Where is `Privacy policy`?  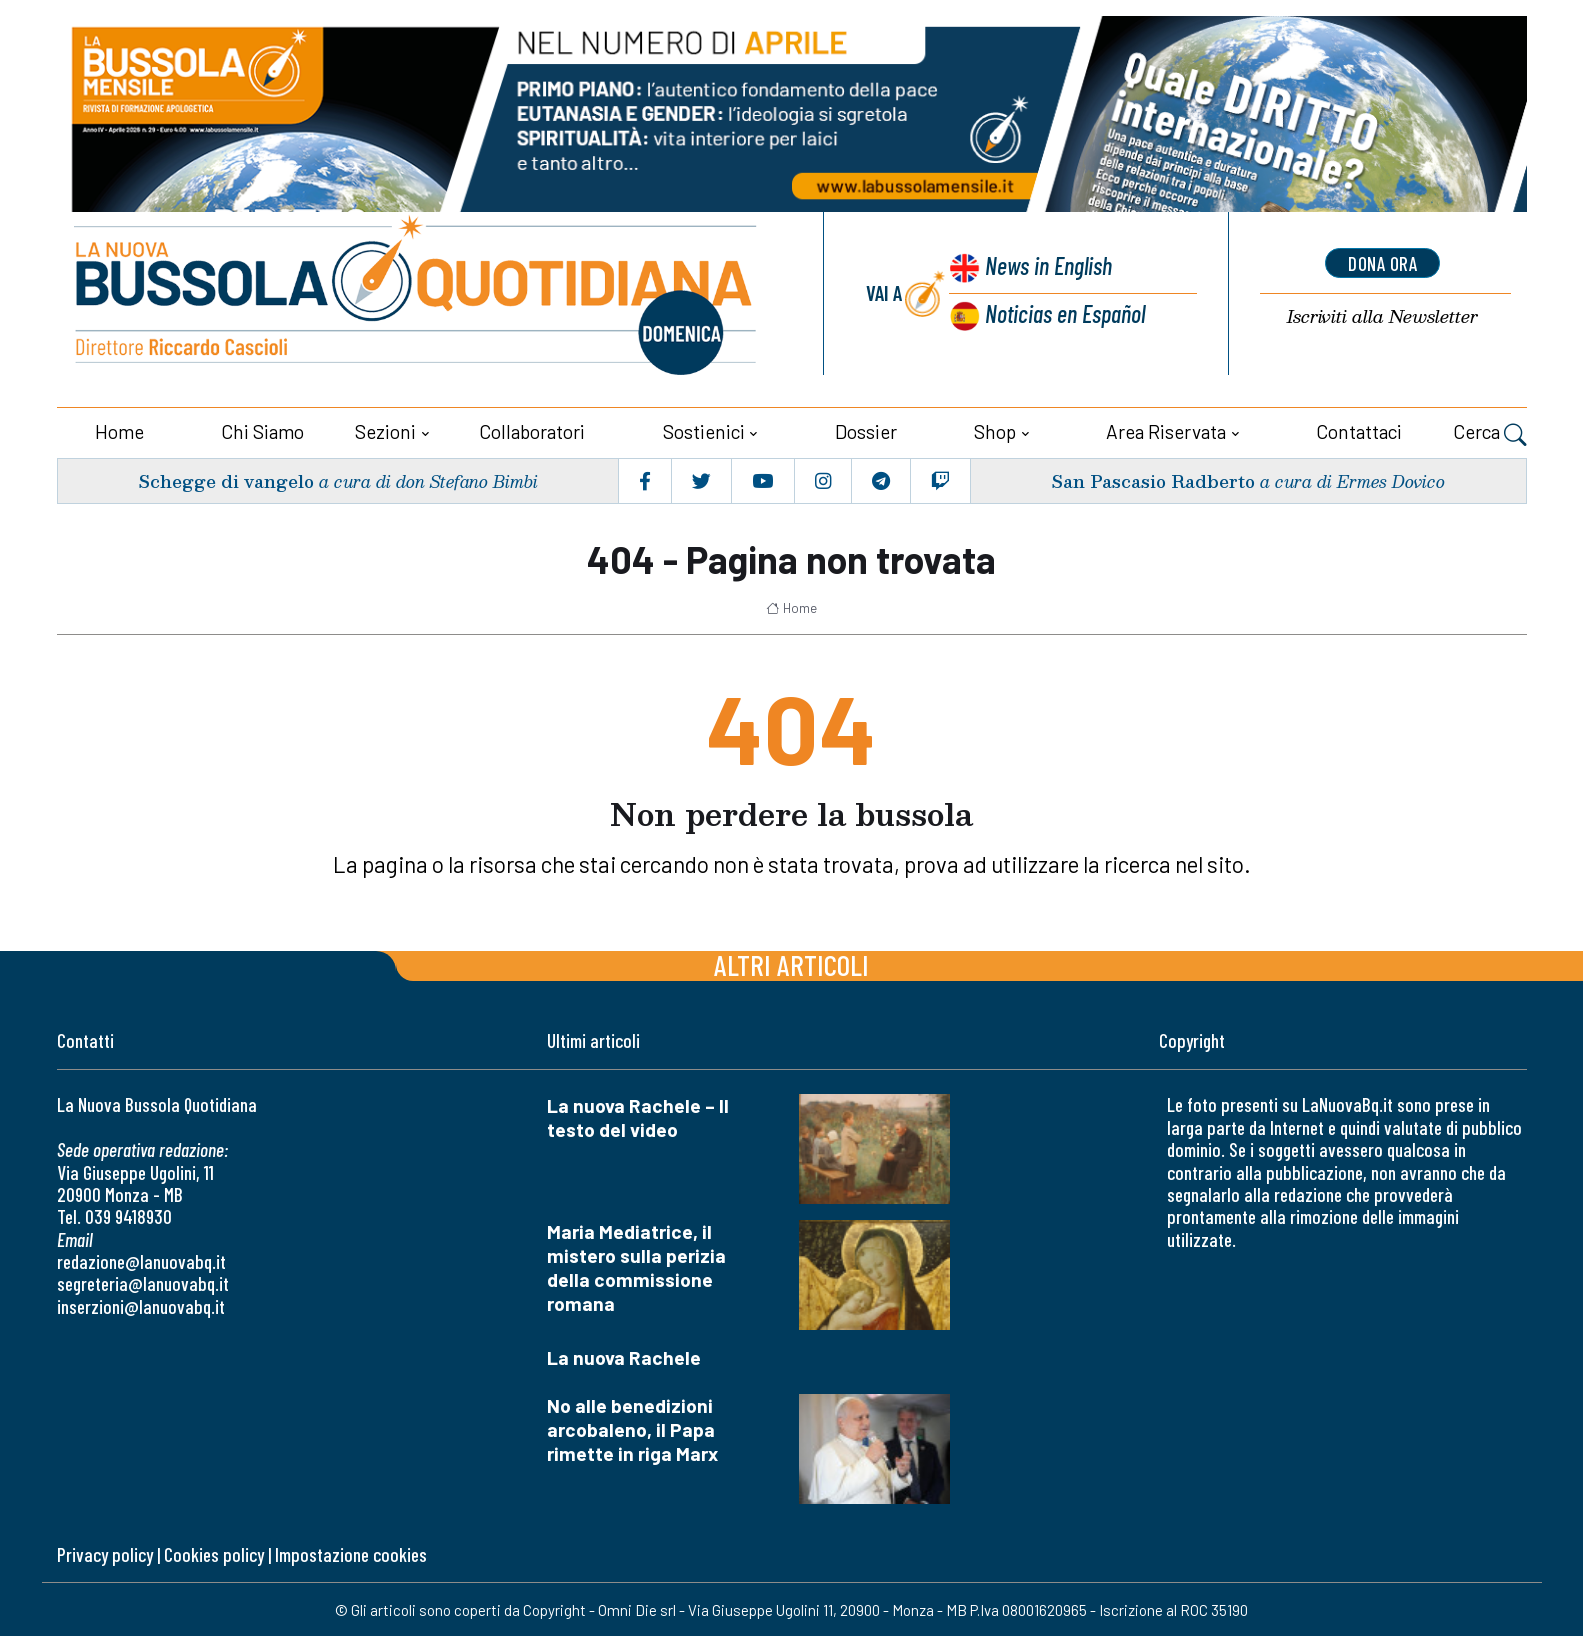
Privacy policy is located at coordinates (105, 1552).